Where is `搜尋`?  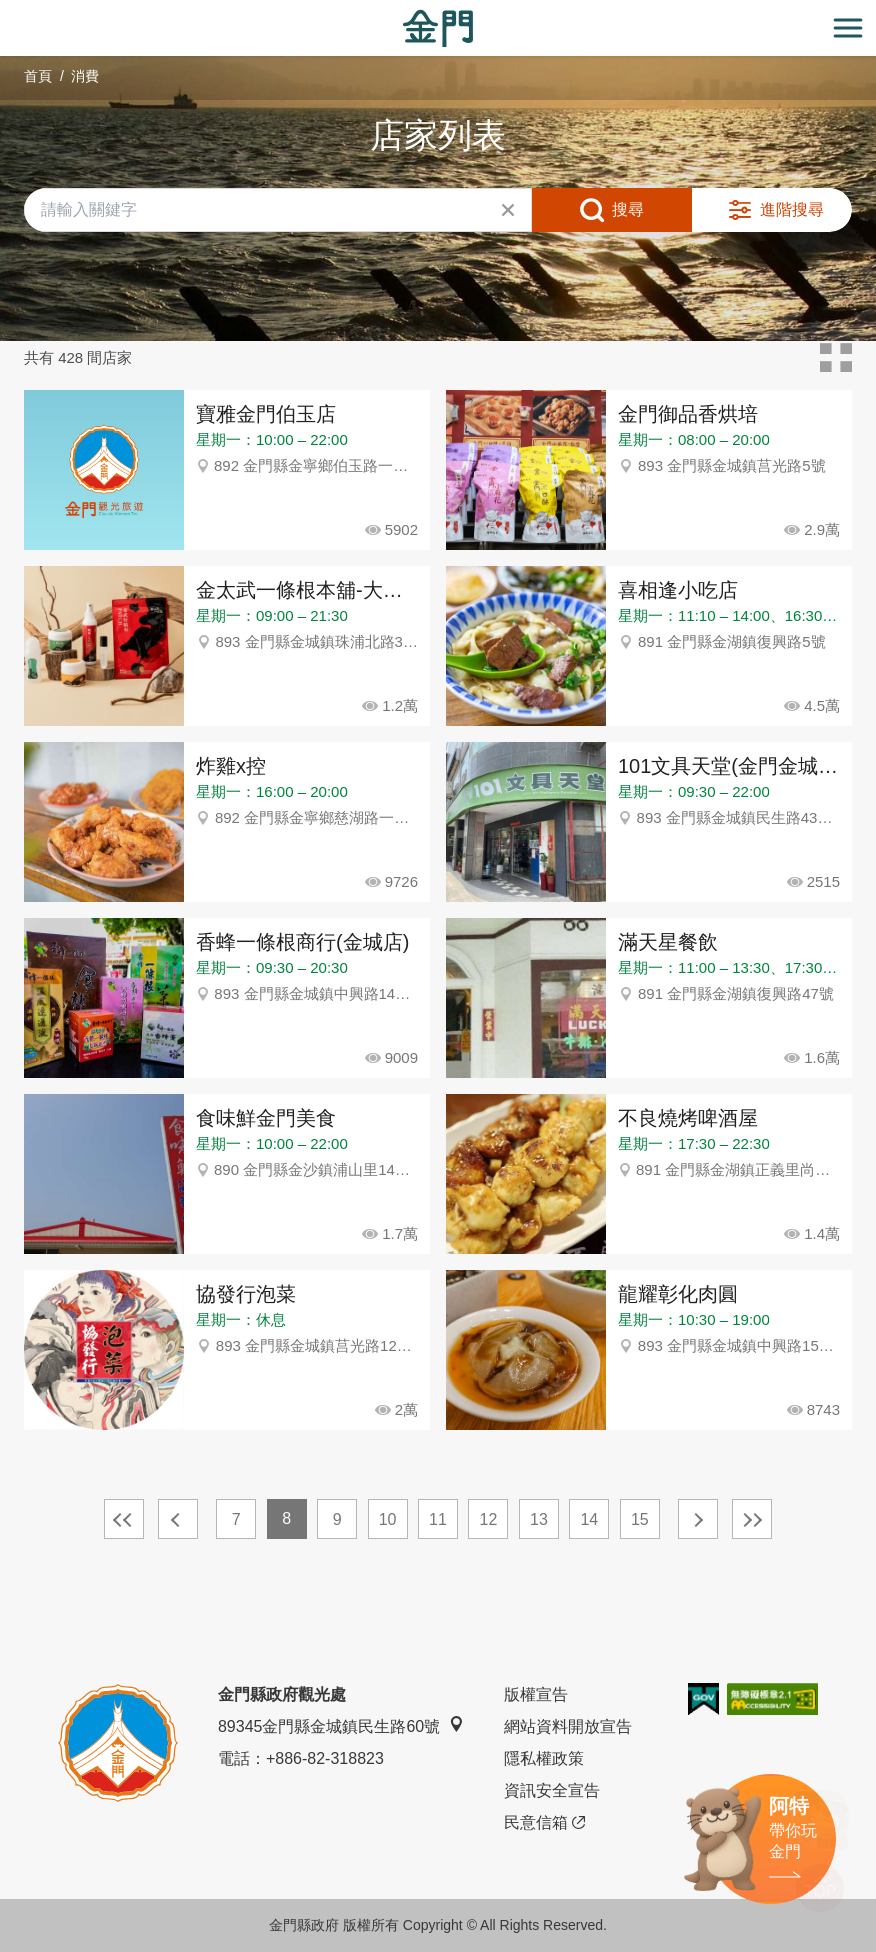 搜尋 is located at coordinates (628, 209).